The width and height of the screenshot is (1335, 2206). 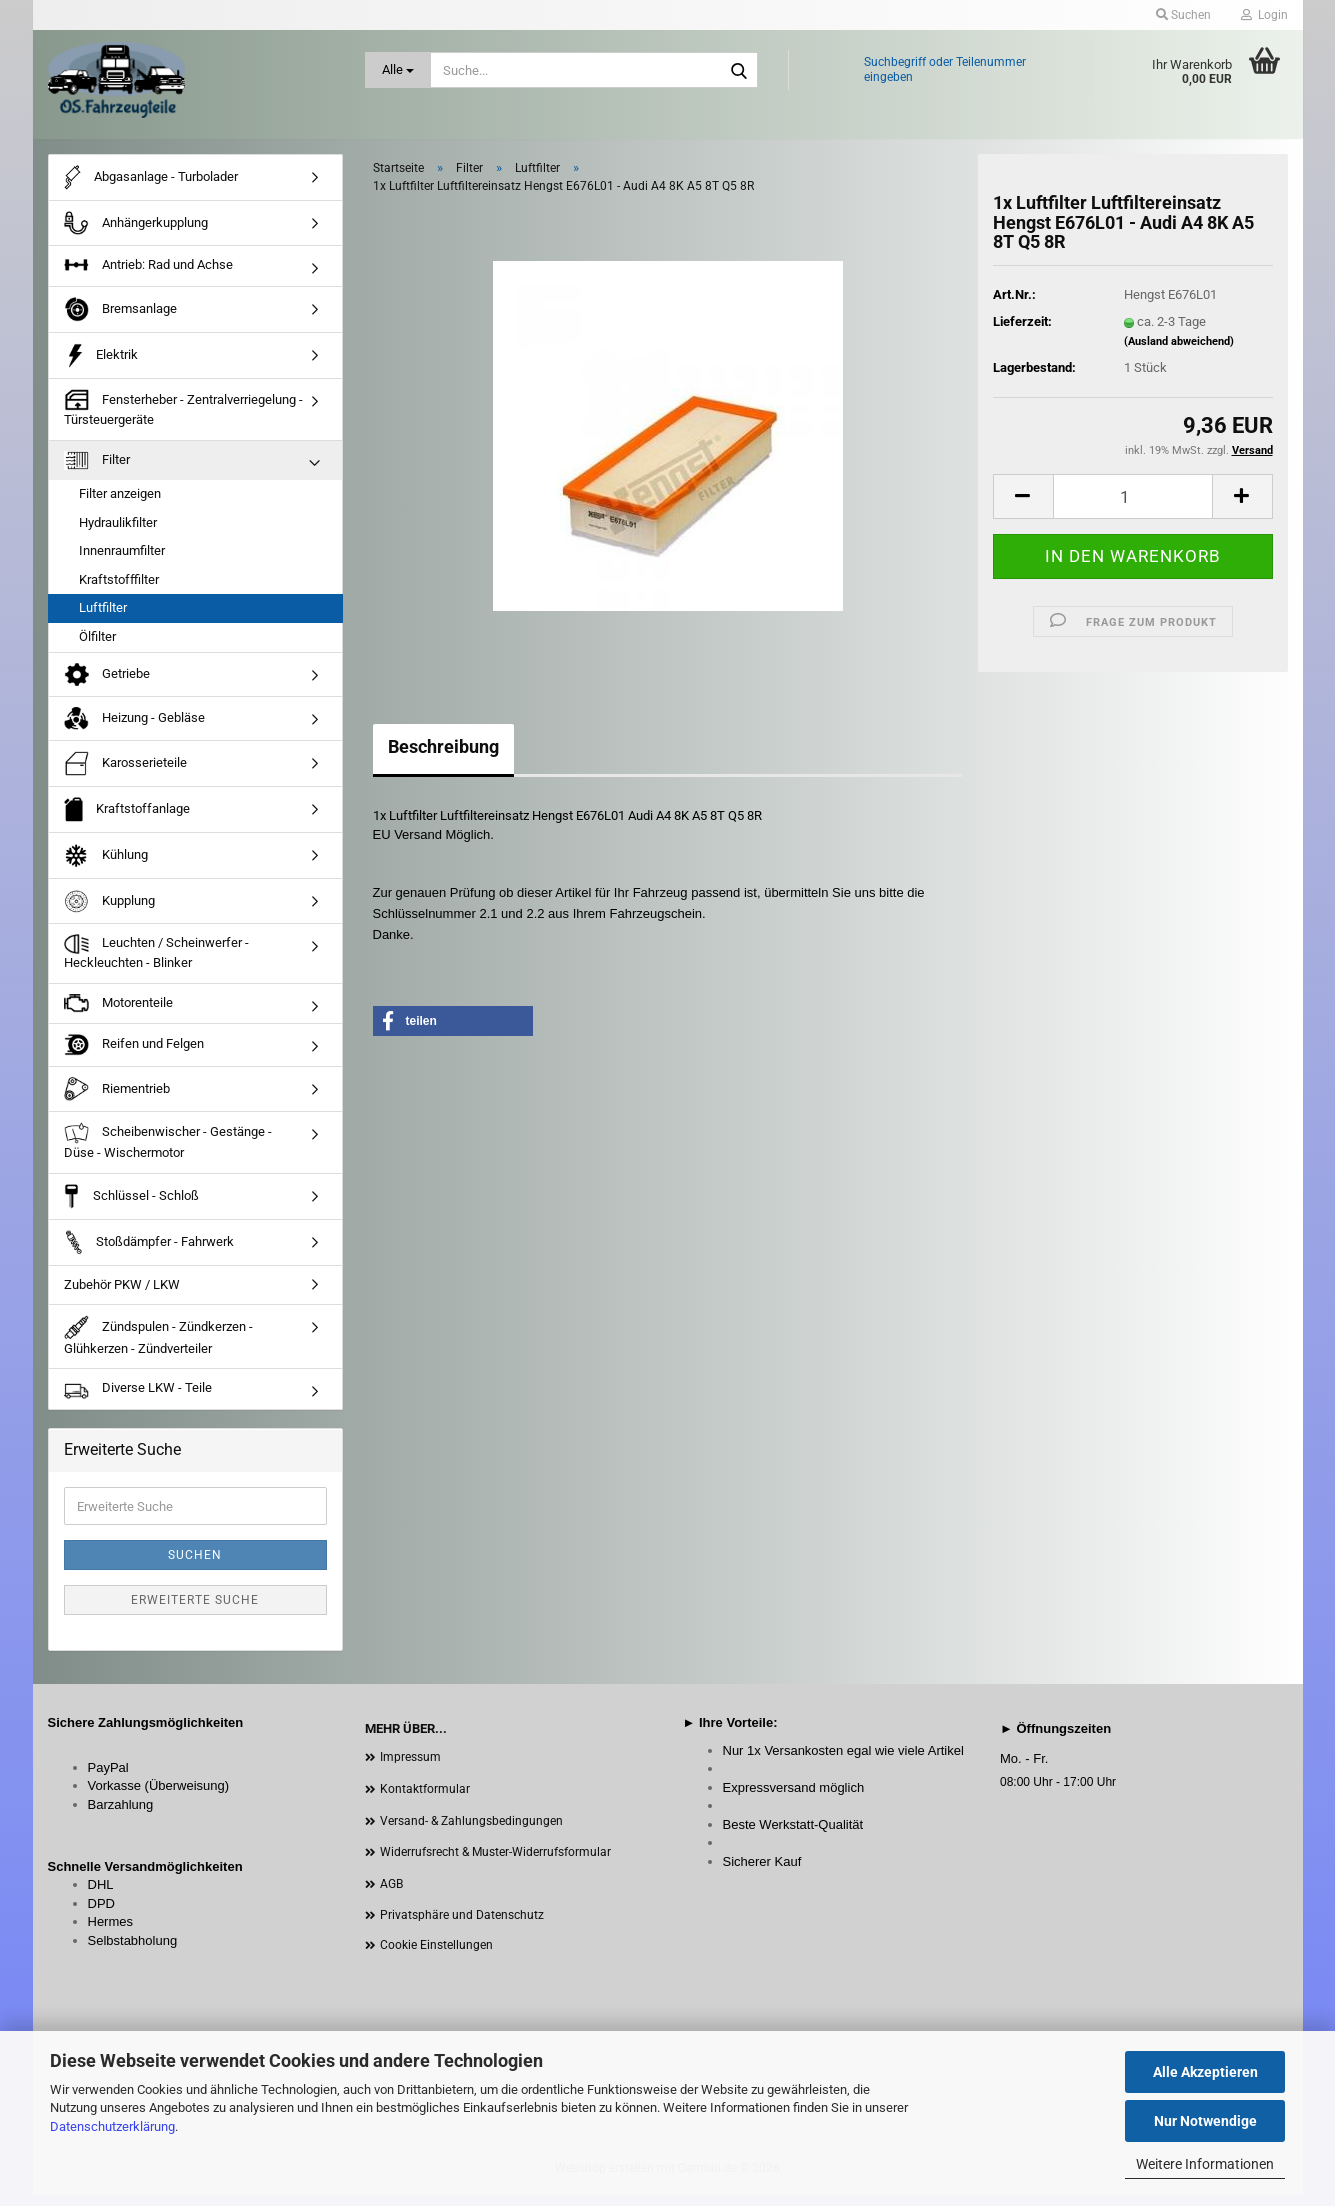 What do you see at coordinates (107, 686) in the screenshot?
I see `Getriebe` at bounding box center [107, 686].